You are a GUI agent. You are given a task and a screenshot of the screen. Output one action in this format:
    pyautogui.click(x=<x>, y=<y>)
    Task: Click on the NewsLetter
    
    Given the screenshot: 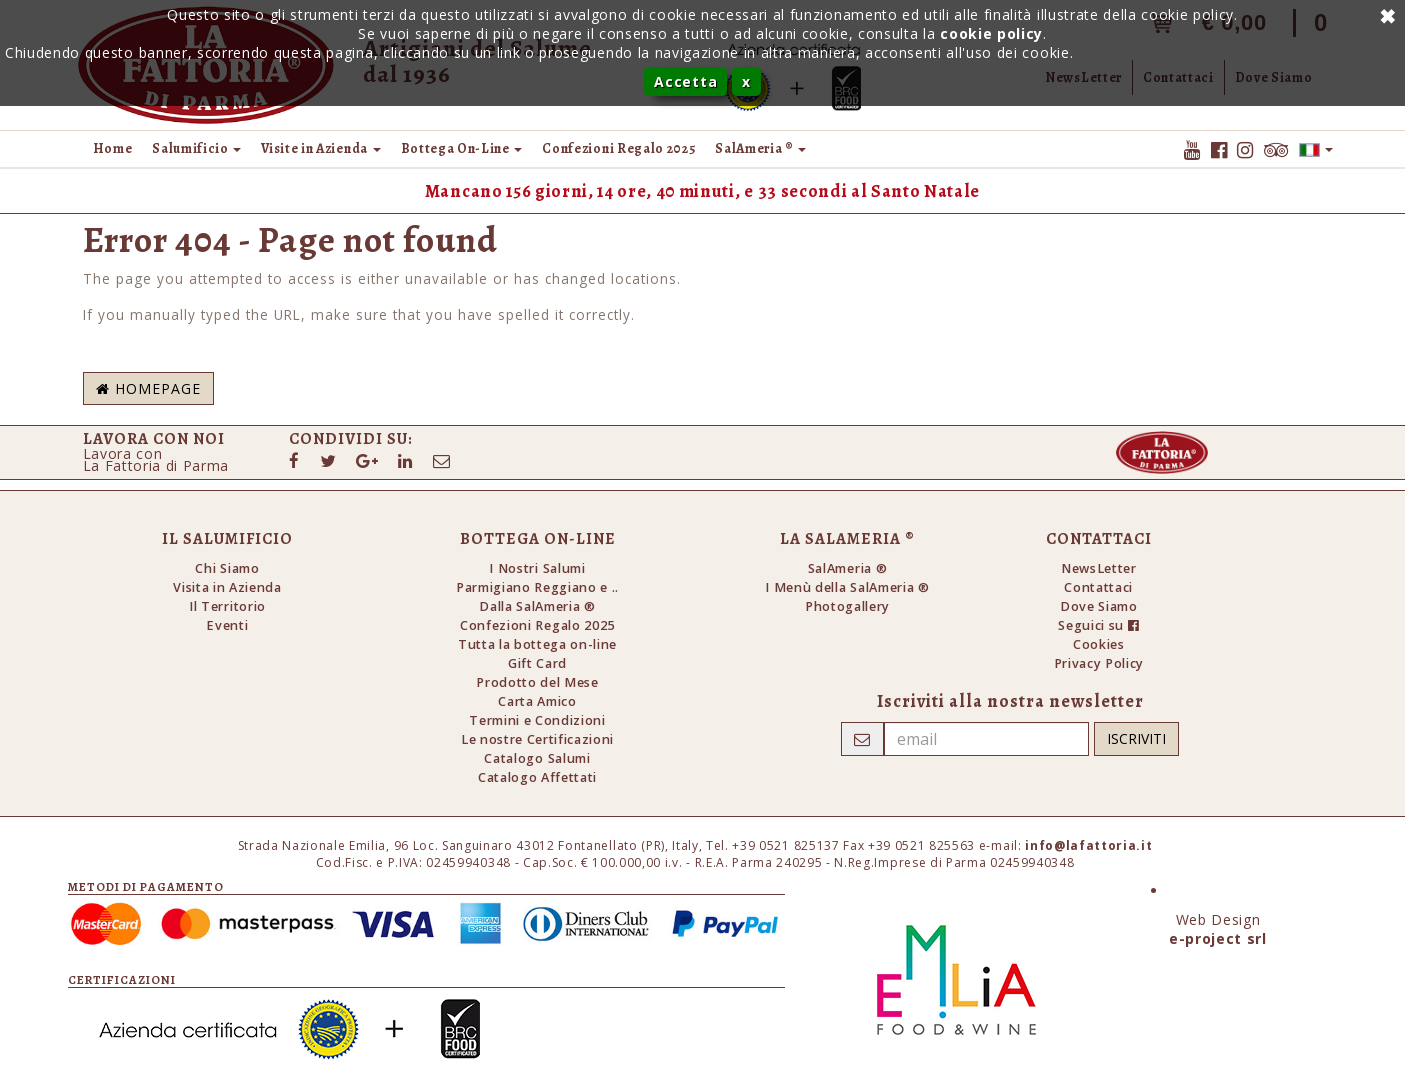 What is the action you would take?
    pyautogui.click(x=1099, y=568)
    